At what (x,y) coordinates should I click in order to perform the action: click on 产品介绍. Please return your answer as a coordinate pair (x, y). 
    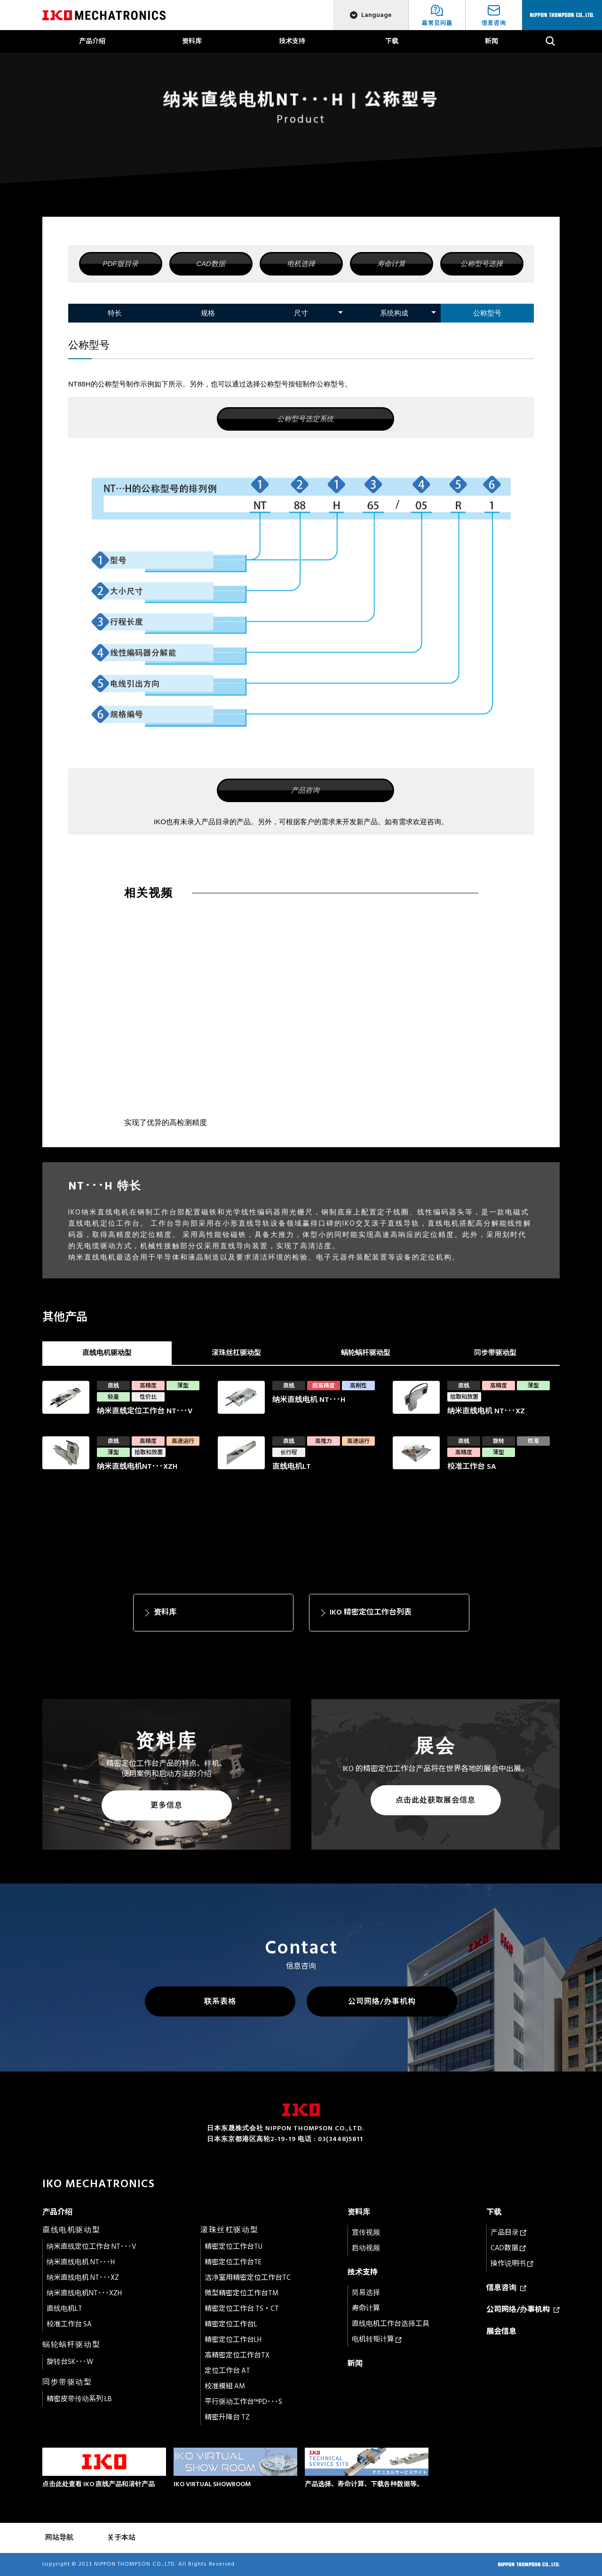
    Looking at the image, I should click on (92, 41).